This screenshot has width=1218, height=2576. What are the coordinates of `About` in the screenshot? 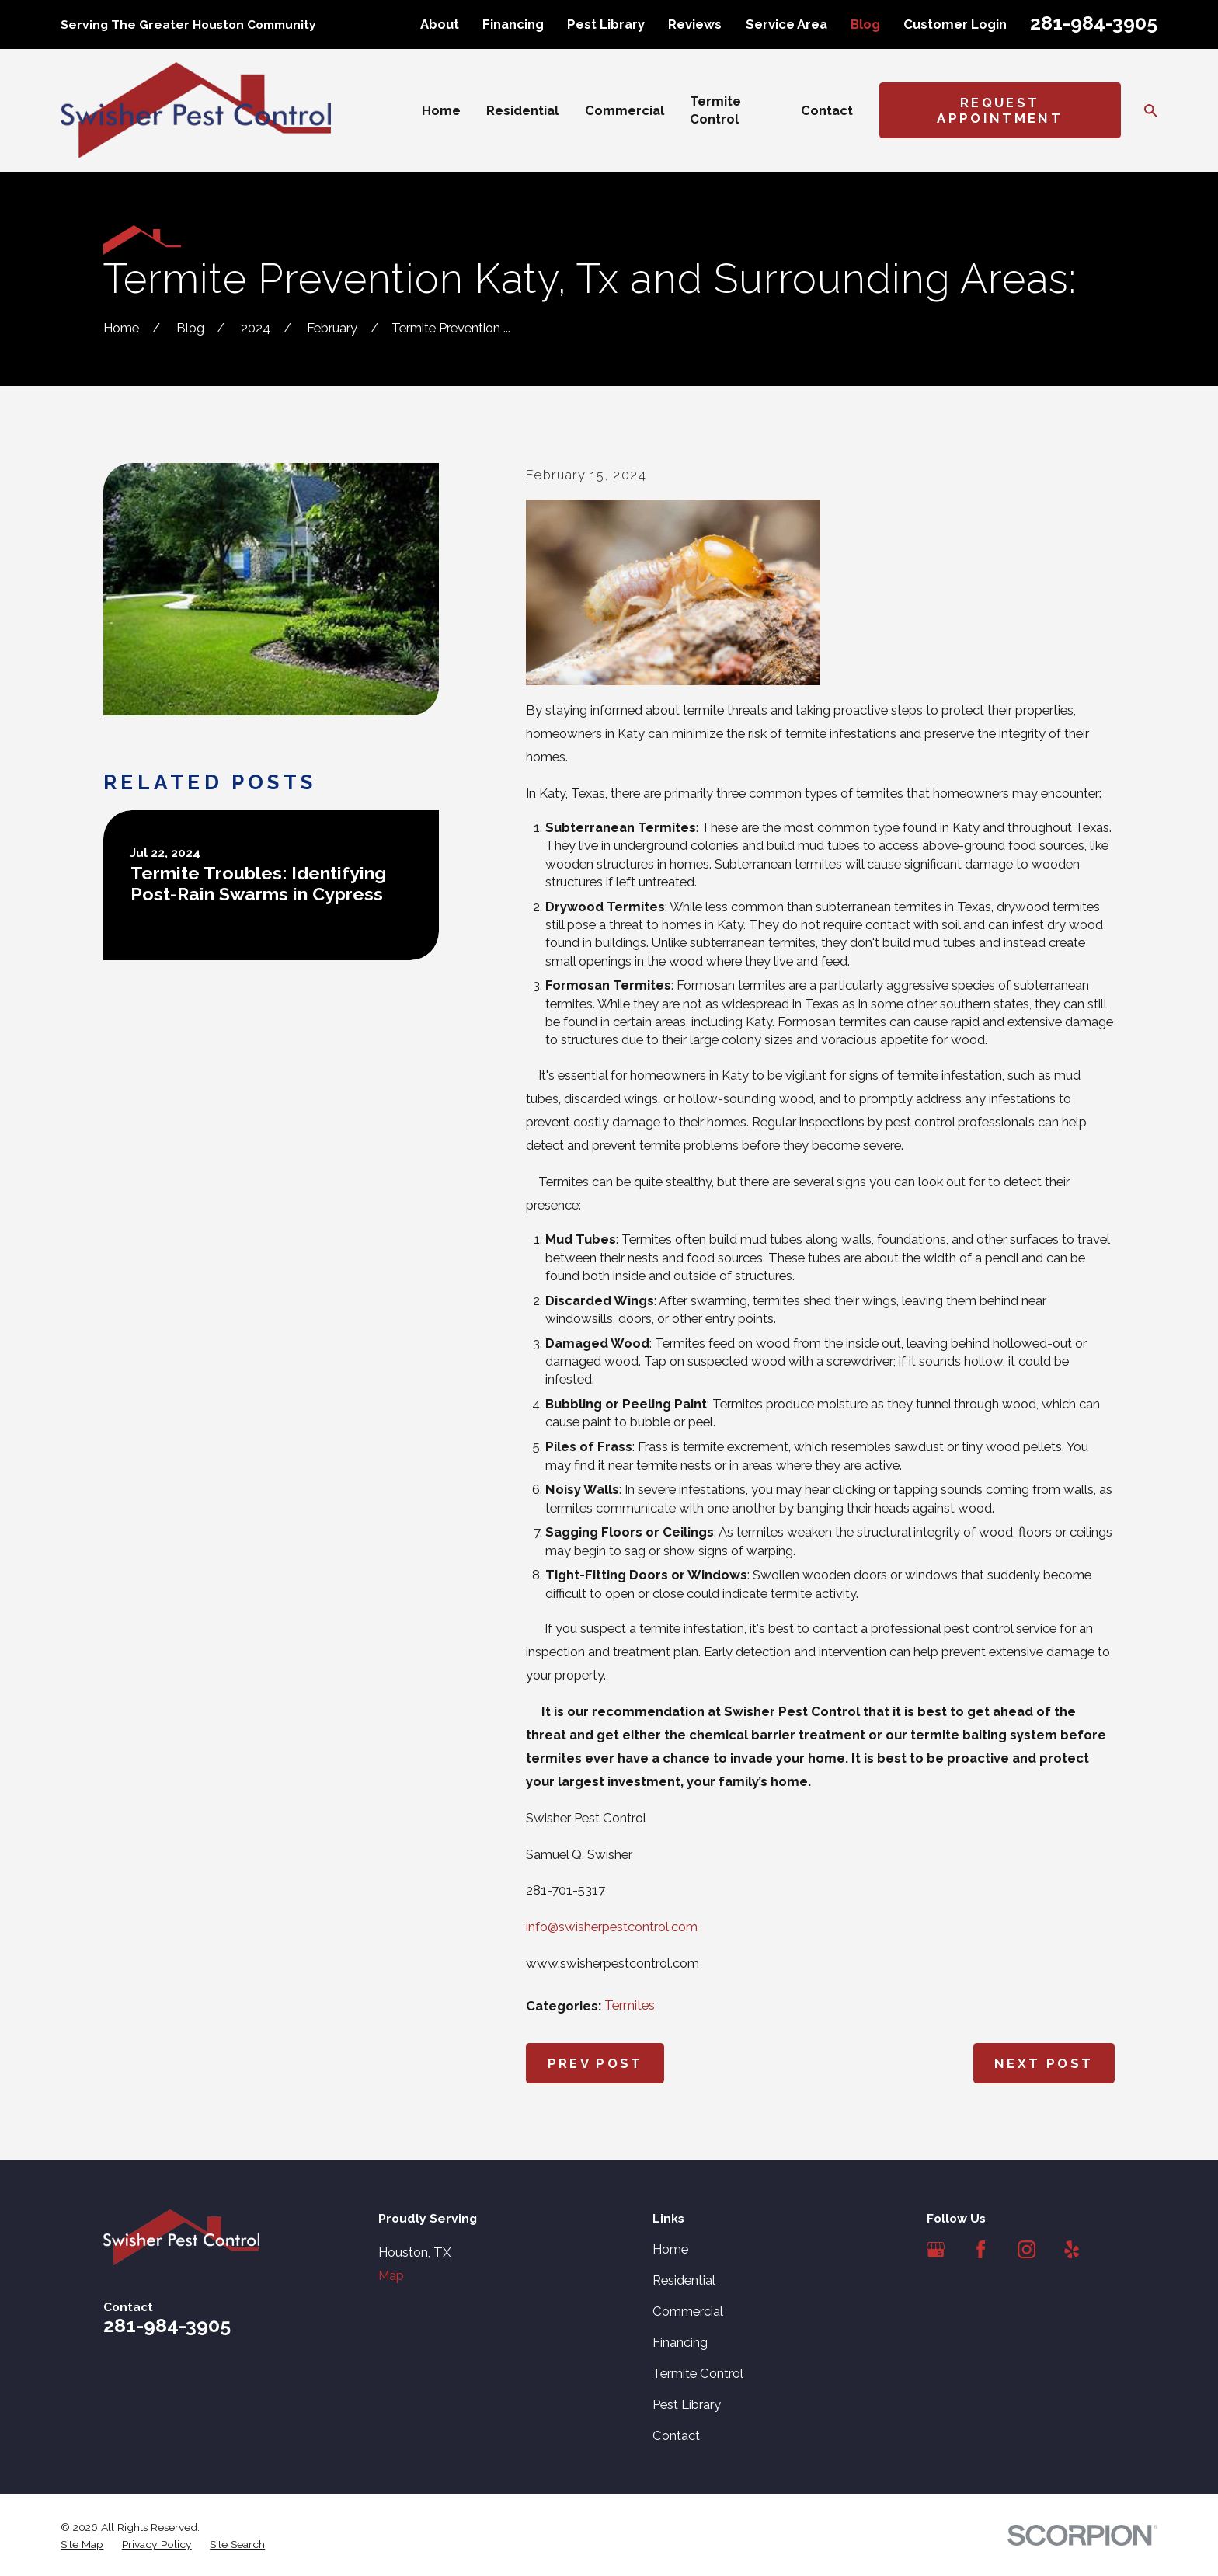 It's located at (439, 24).